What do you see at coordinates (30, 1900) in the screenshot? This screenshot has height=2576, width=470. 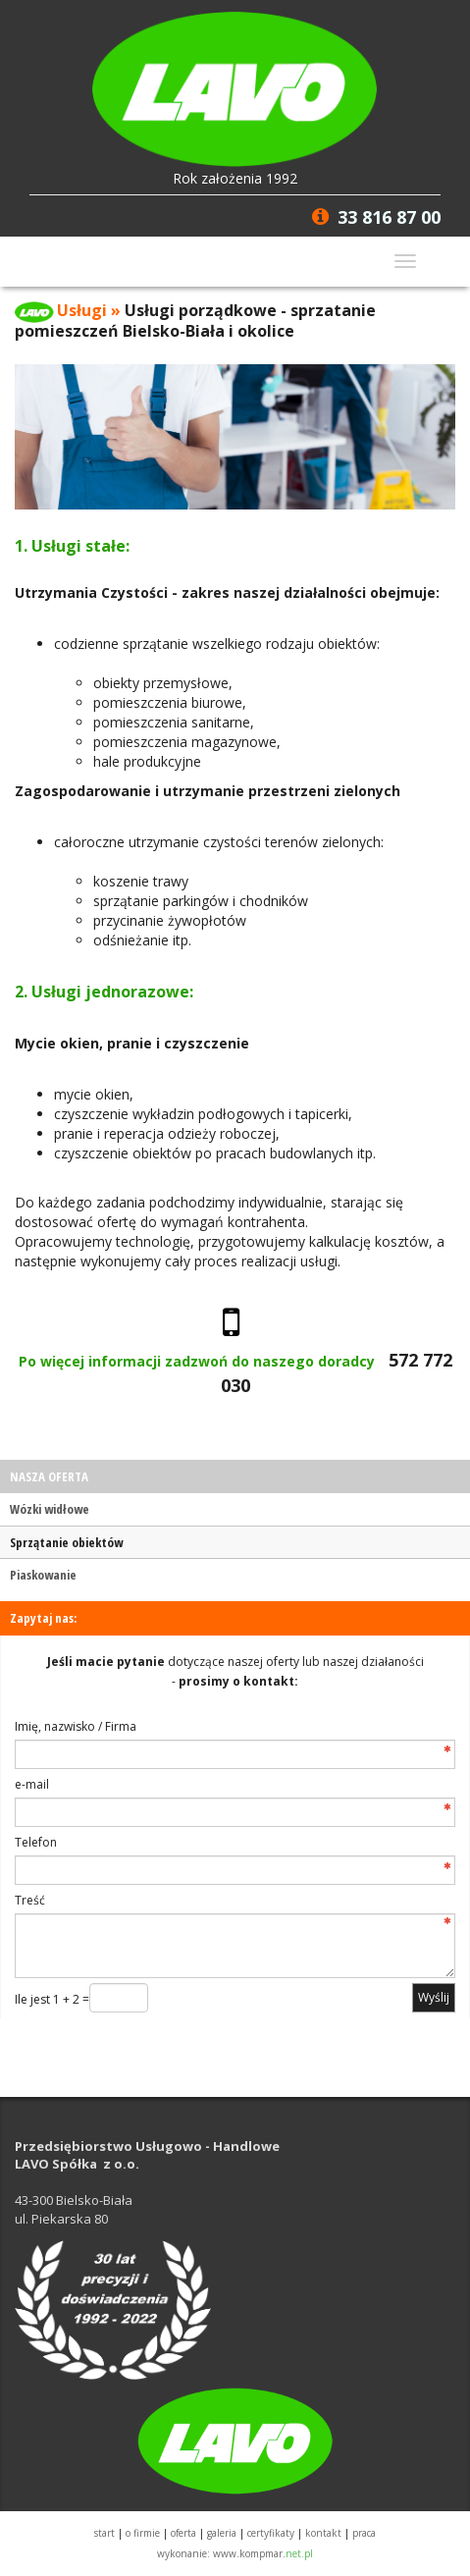 I see `Treść` at bounding box center [30, 1900].